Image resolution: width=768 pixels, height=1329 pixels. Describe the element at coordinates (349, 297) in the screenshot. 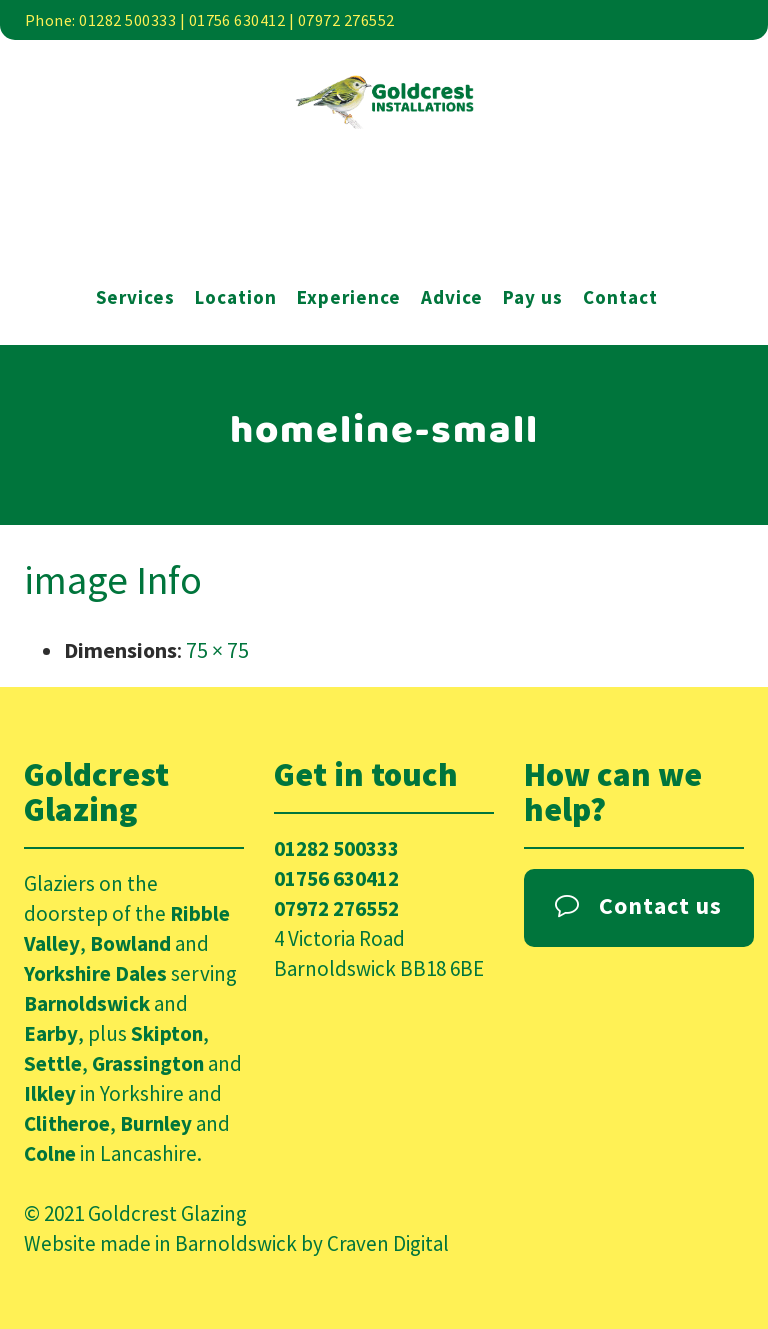

I see `Experience` at that location.